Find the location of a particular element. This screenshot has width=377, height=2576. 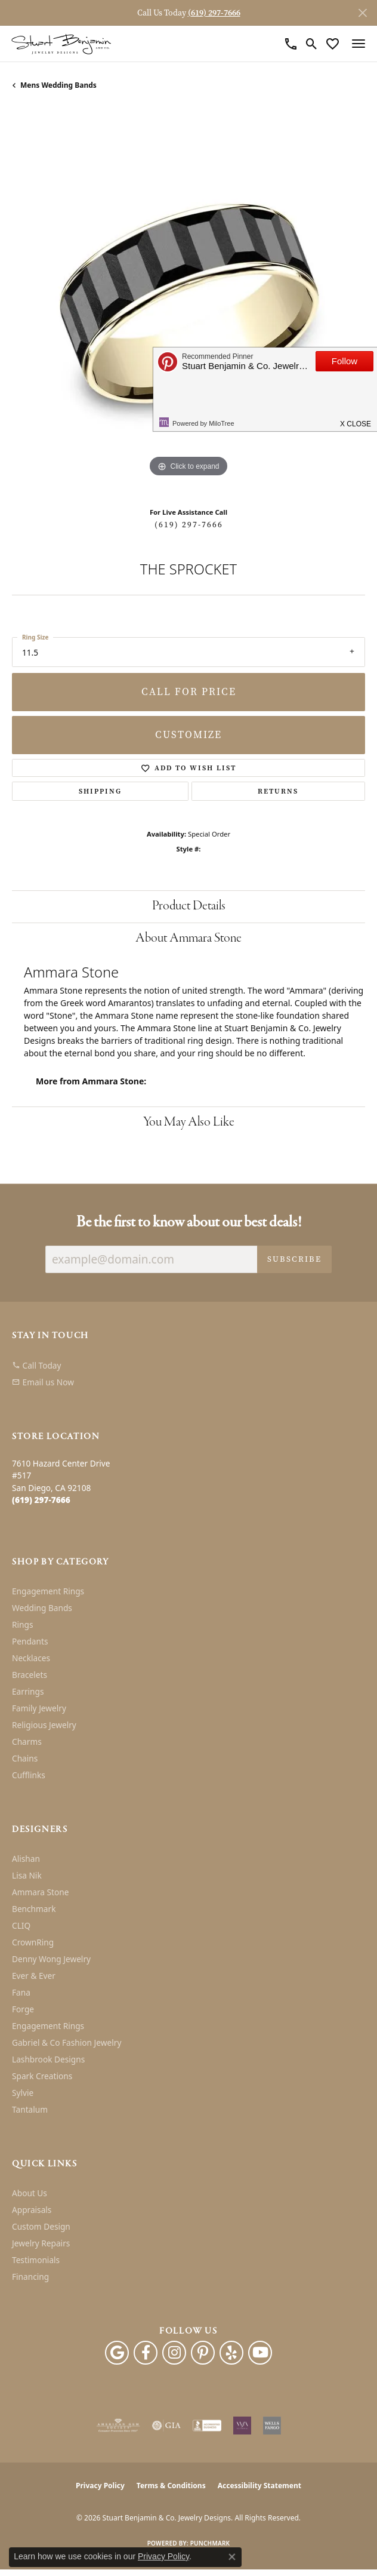

[Toggle navigation] is located at coordinates (358, 43).